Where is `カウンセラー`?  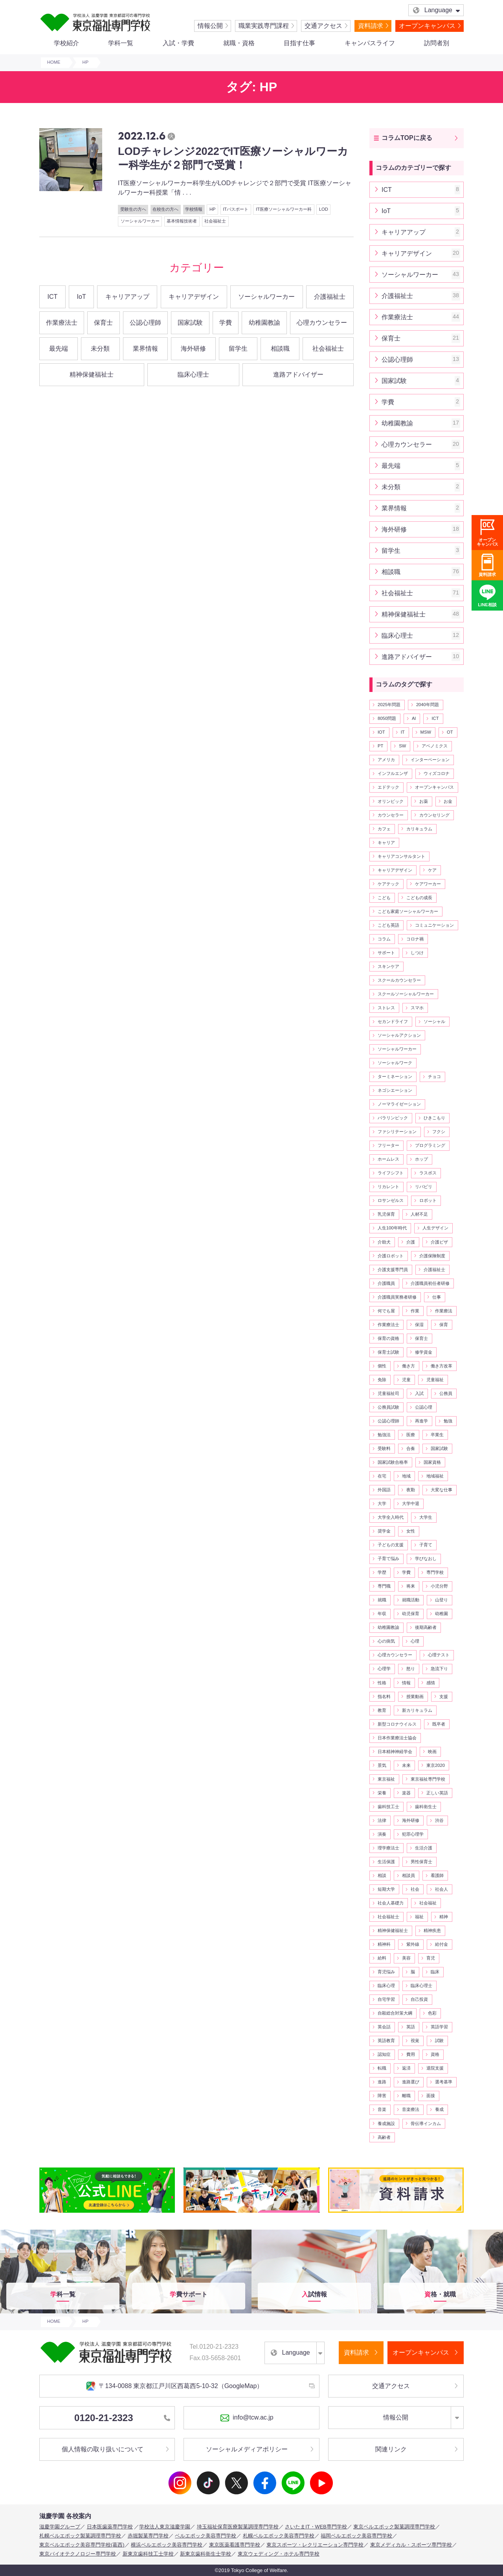
カウンセラー is located at coordinates (391, 815).